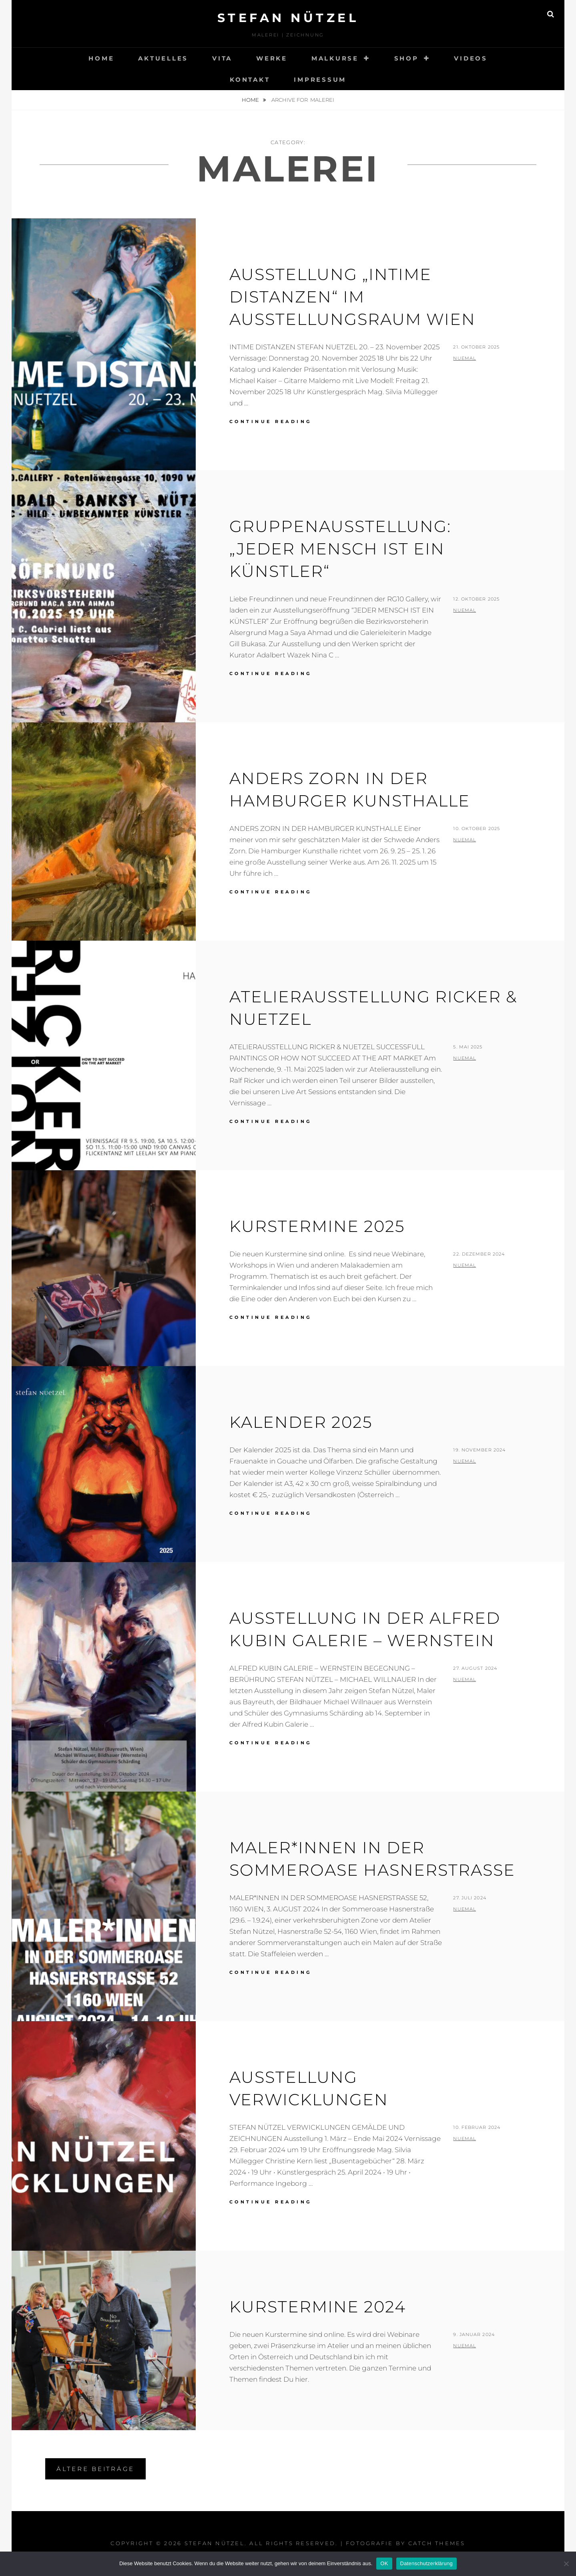 The height and width of the screenshot is (2576, 576). What do you see at coordinates (163, 58) in the screenshot?
I see `AKTUELLES` at bounding box center [163, 58].